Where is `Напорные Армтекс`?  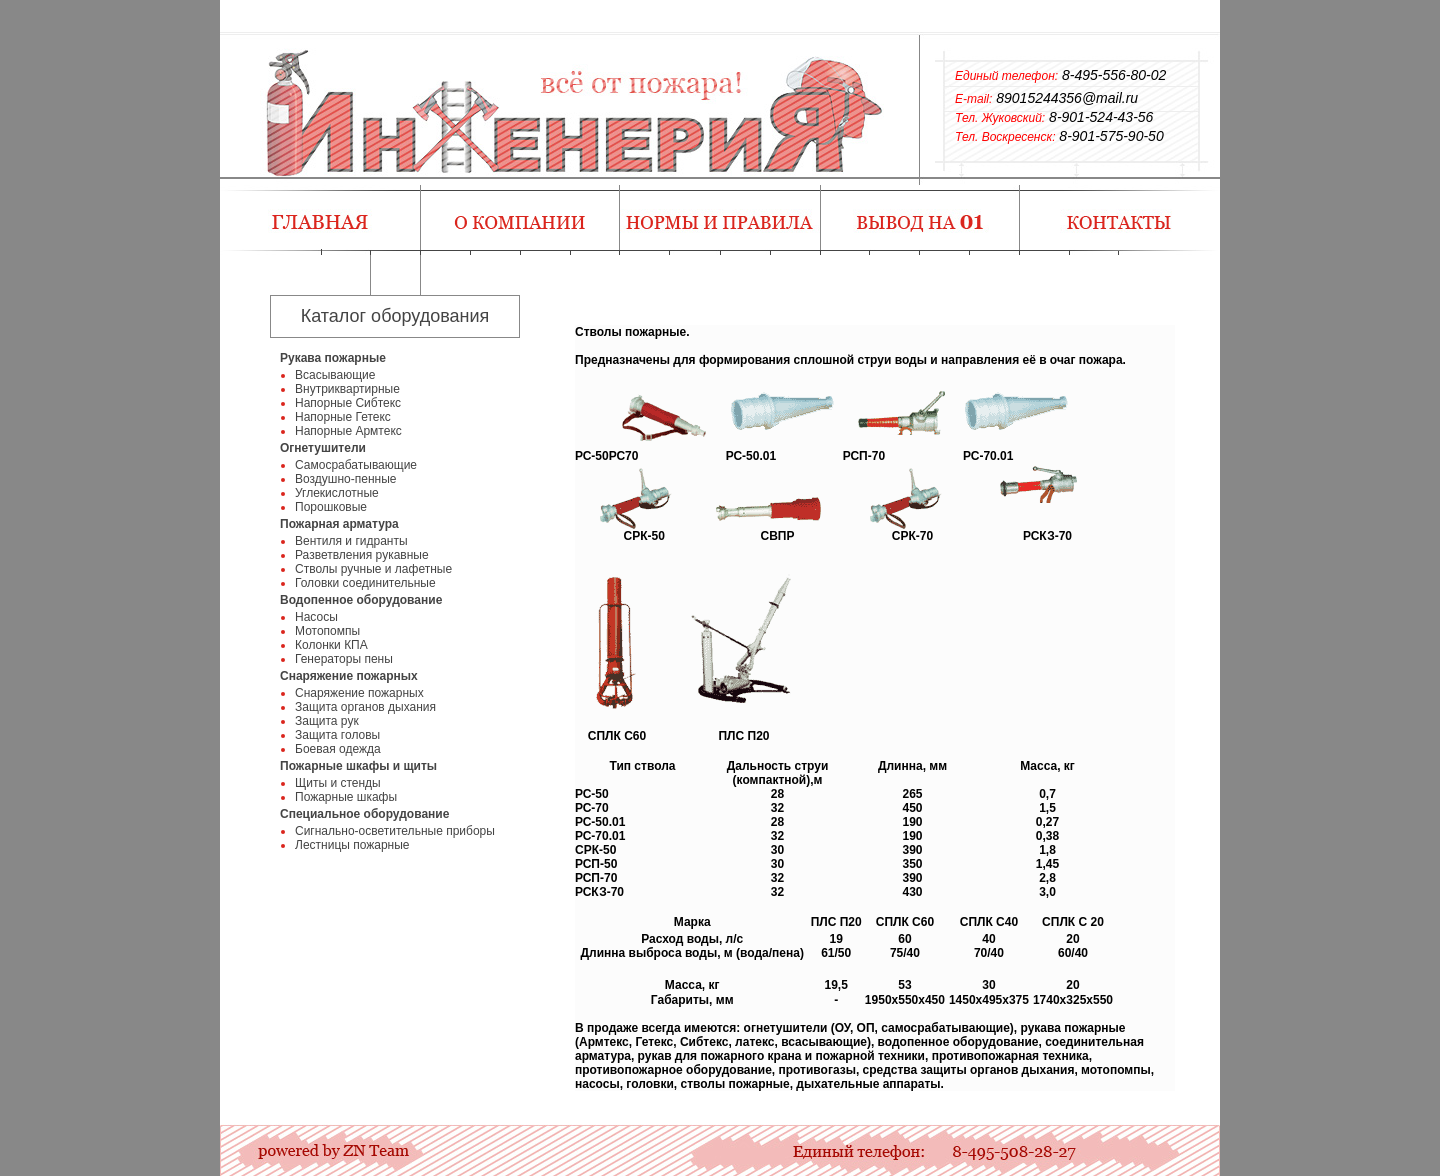 Напорные Армтекс is located at coordinates (348, 431).